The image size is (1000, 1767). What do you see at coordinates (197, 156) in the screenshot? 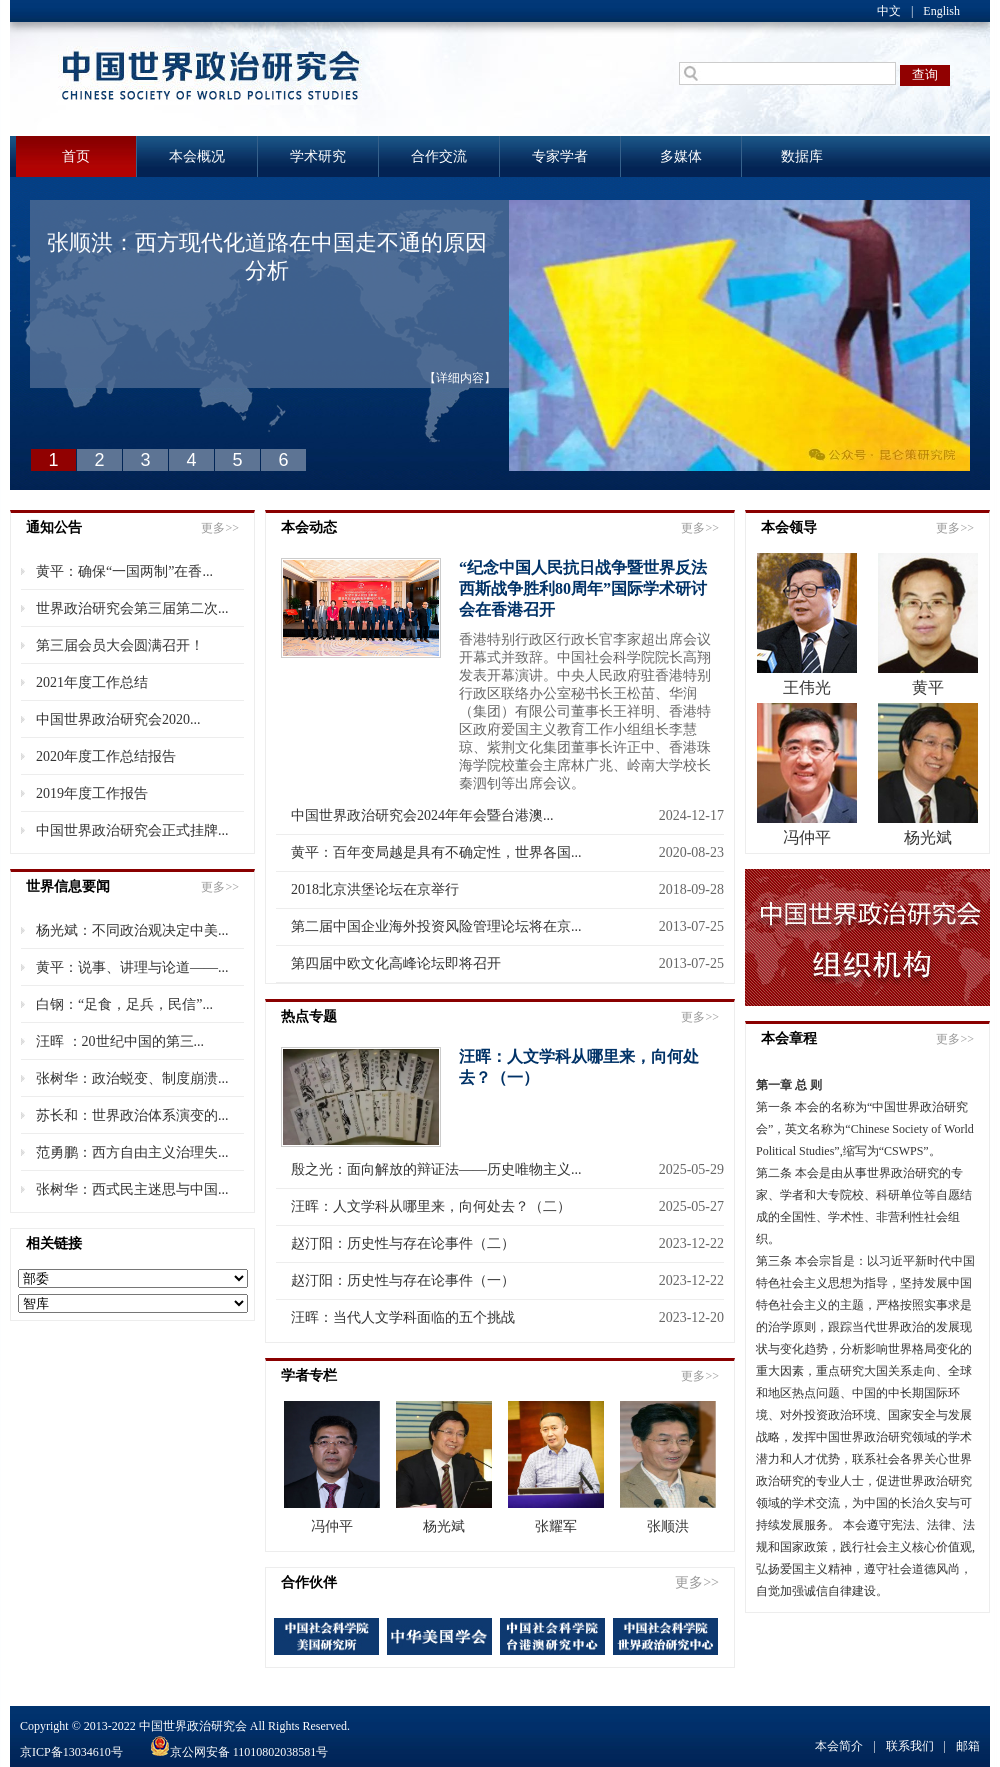
I see `本会概况` at bounding box center [197, 156].